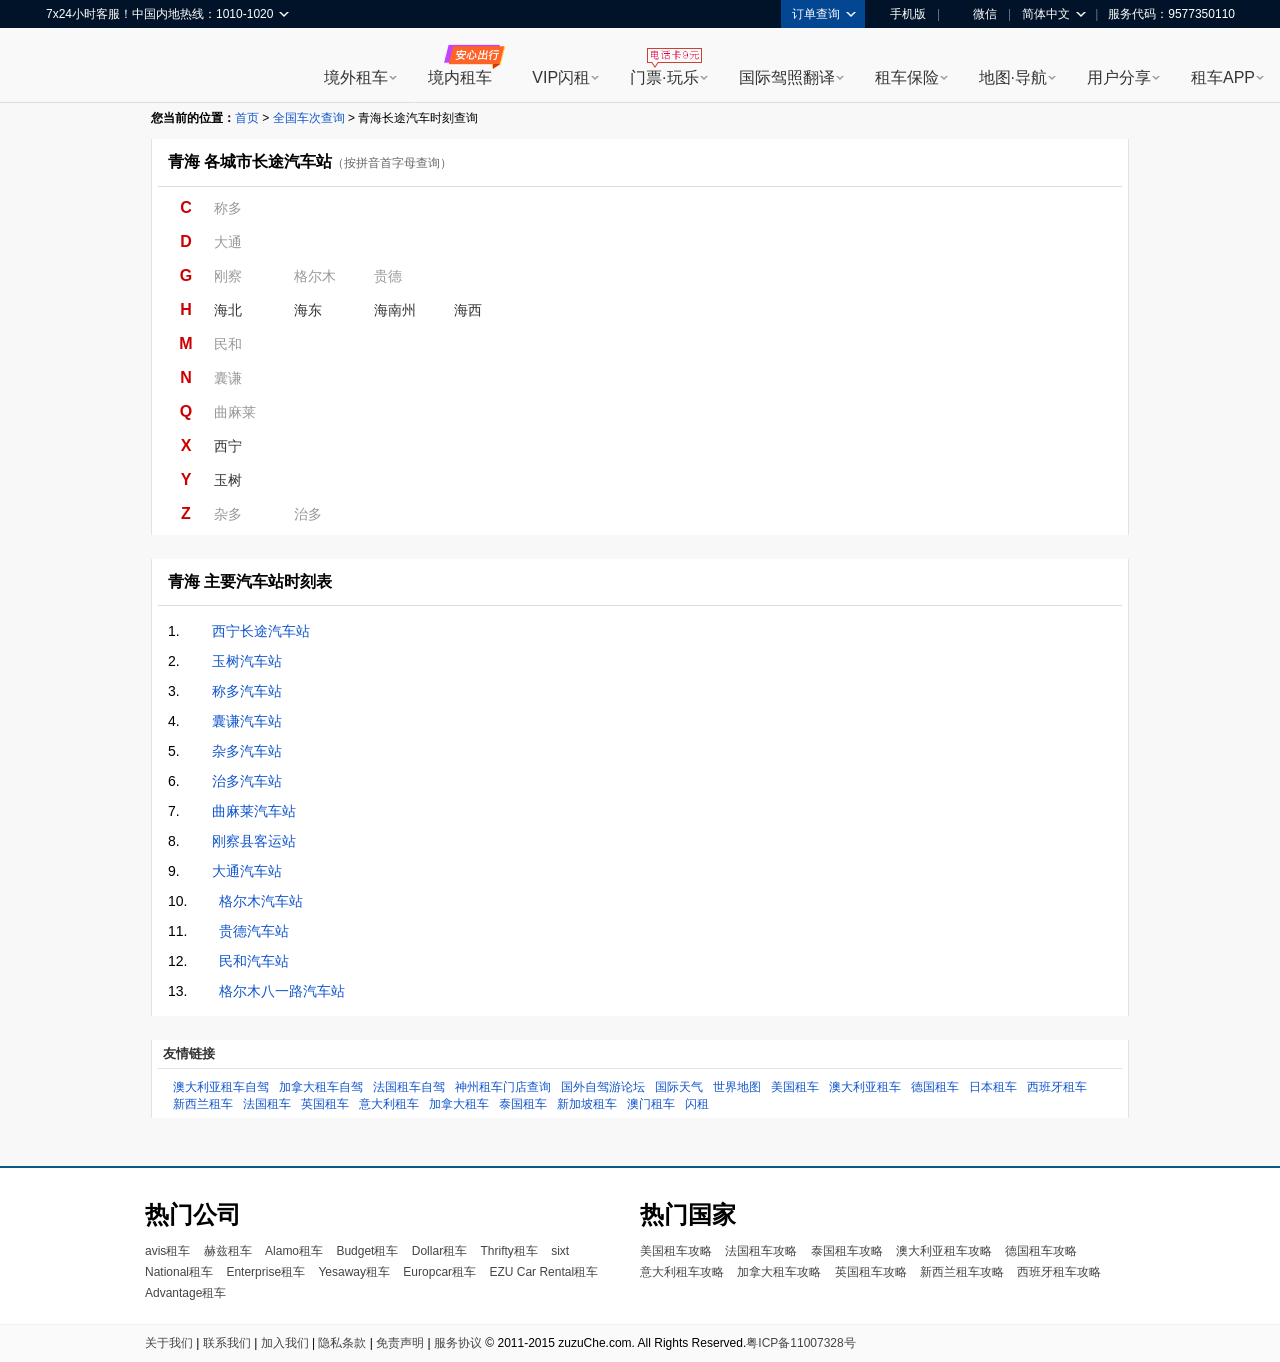 The height and width of the screenshot is (1362, 1280). I want to click on EZU Car Rental租车, so click(543, 1272).